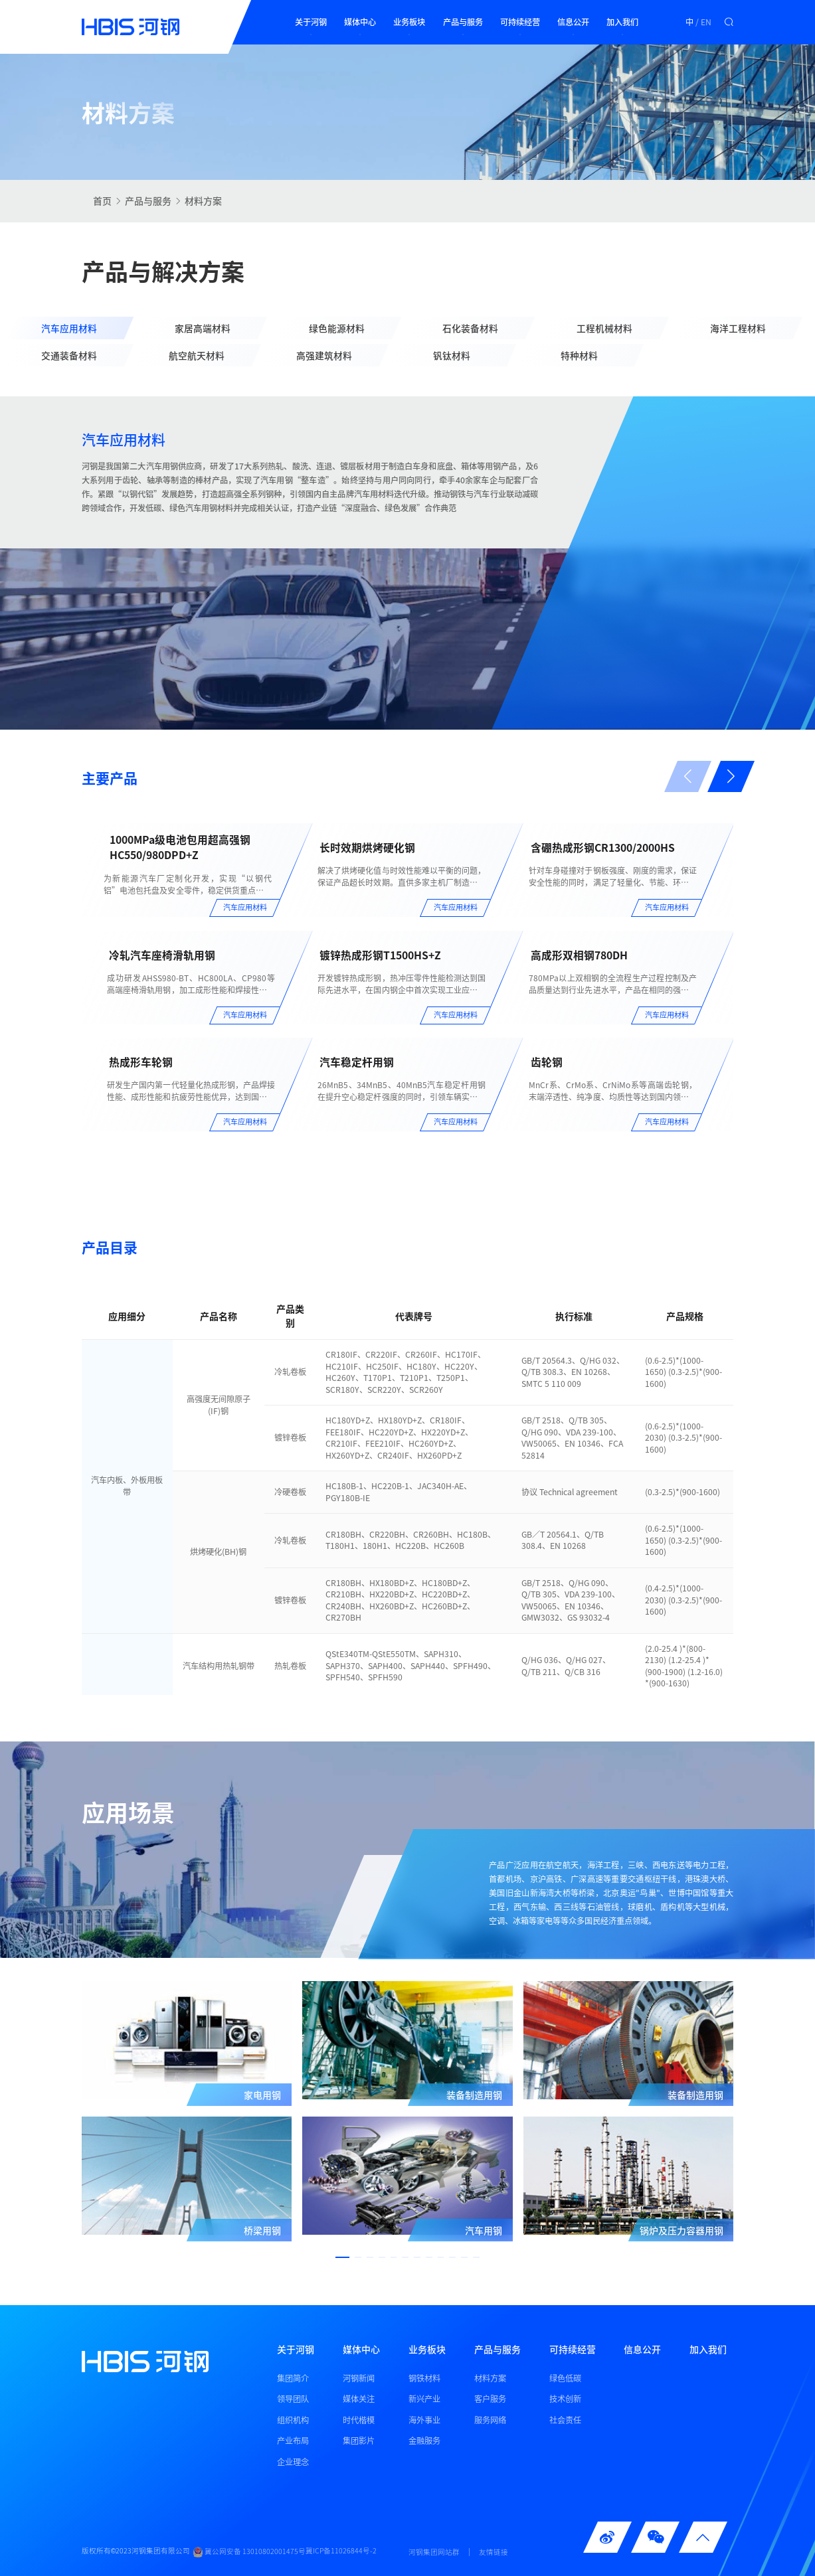 Image resolution: width=815 pixels, height=2576 pixels. Describe the element at coordinates (293, 2377) in the screenshot. I see `集团简介` at that location.